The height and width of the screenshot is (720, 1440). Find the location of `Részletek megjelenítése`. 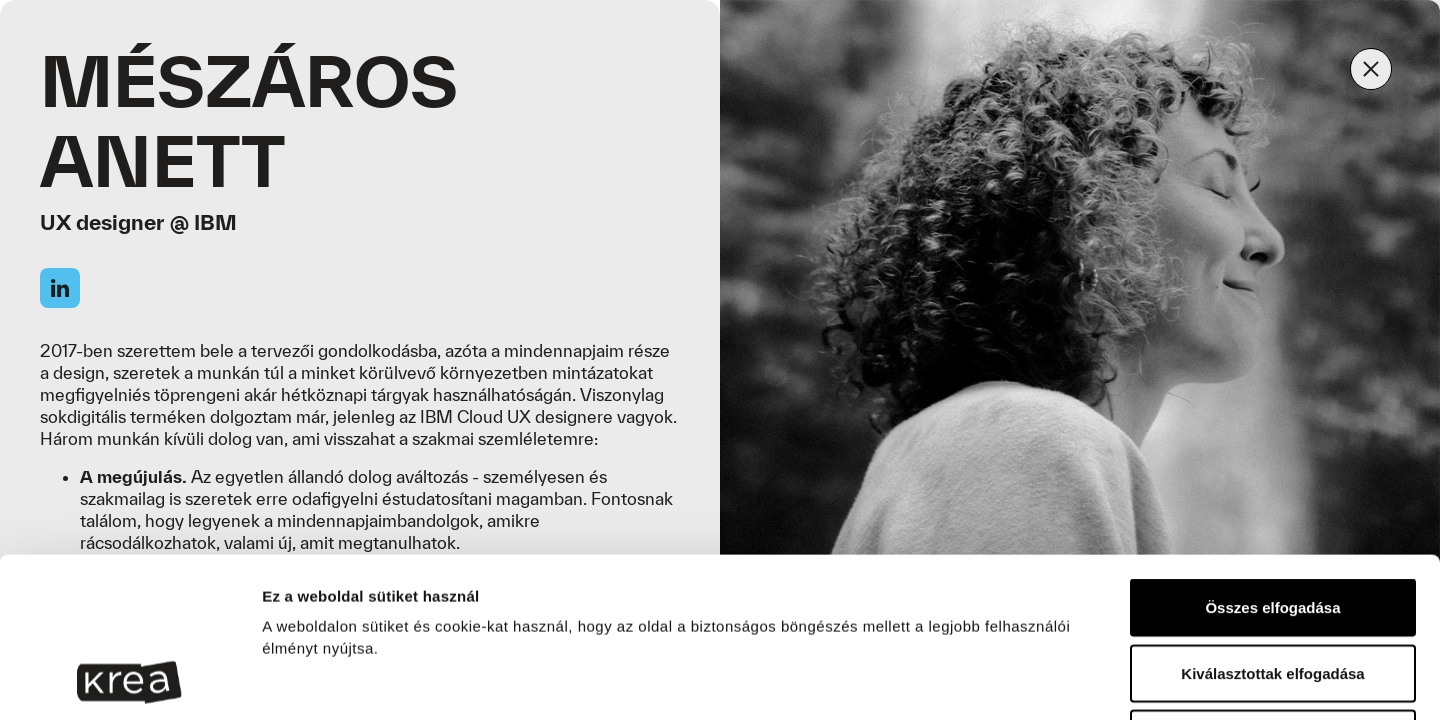

Részletek megjelenítése is located at coordinates (1156, 680).